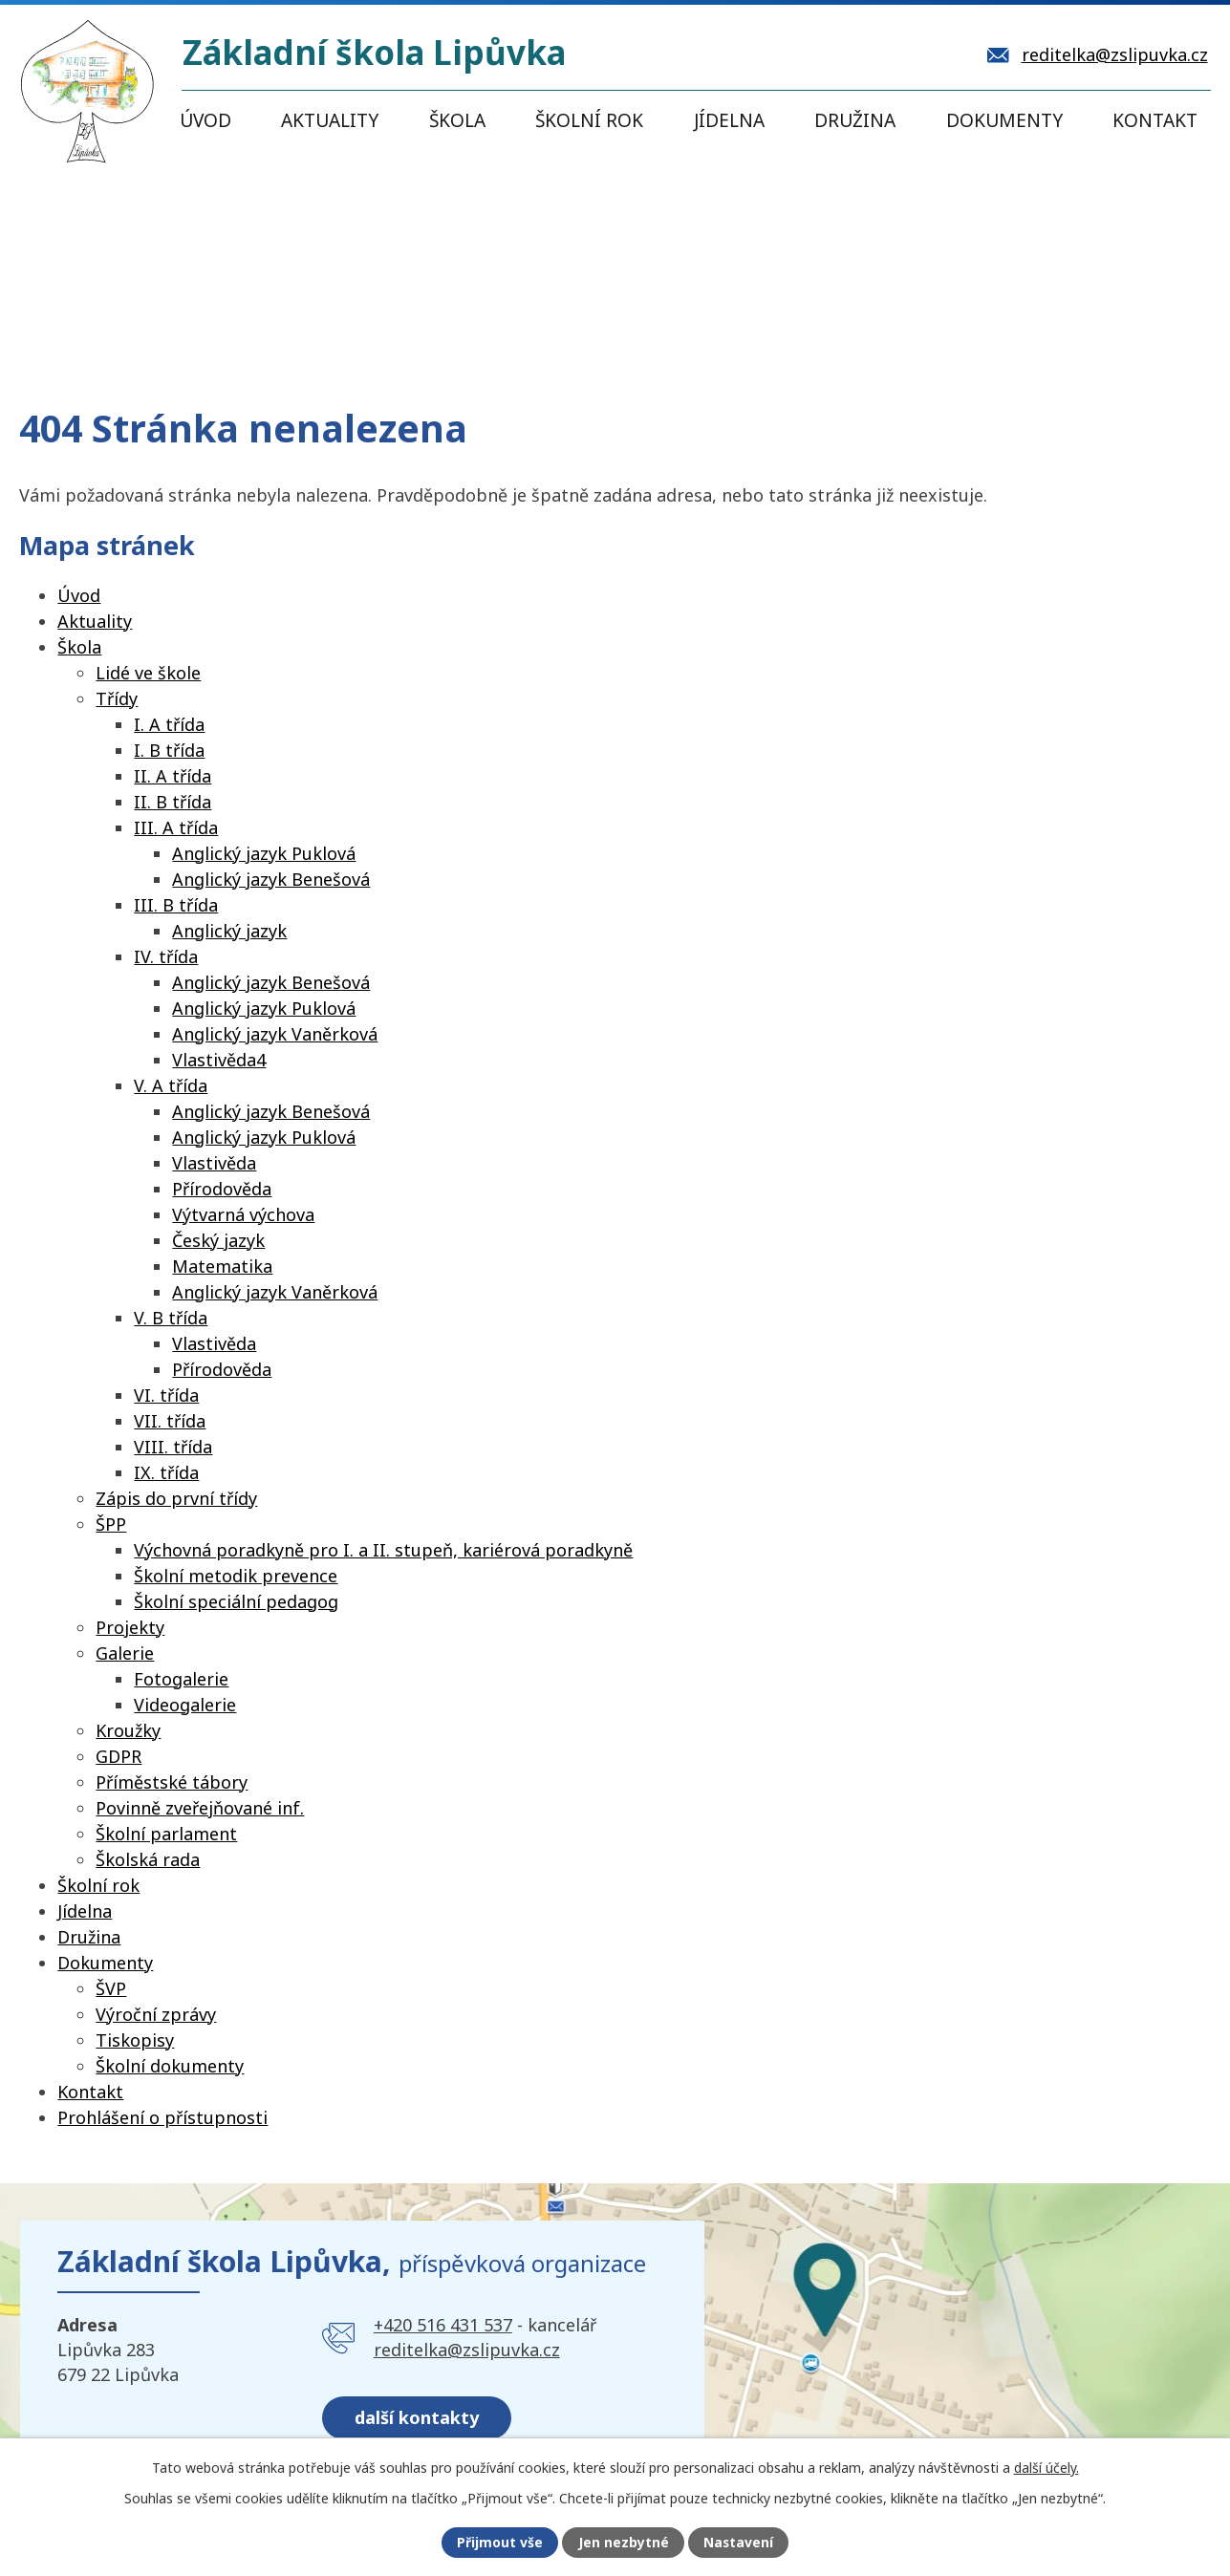 Image resolution: width=1230 pixels, height=2576 pixels. I want to click on Školní speciální pedagog, so click(236, 1601).